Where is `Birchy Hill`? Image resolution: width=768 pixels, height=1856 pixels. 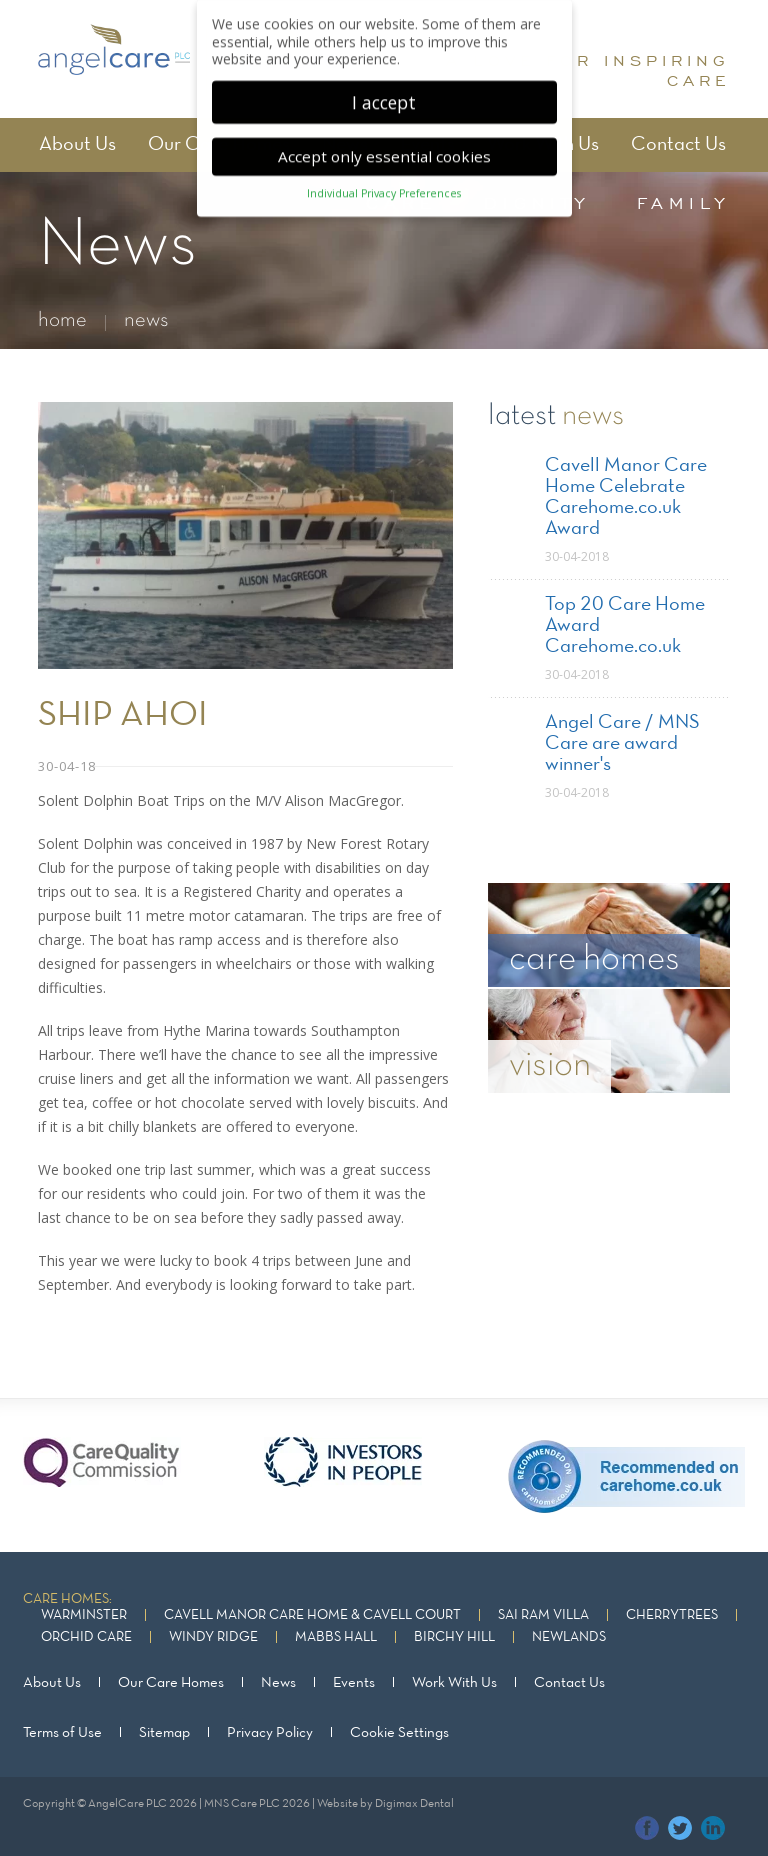 Birchy Hill is located at coordinates (454, 1637).